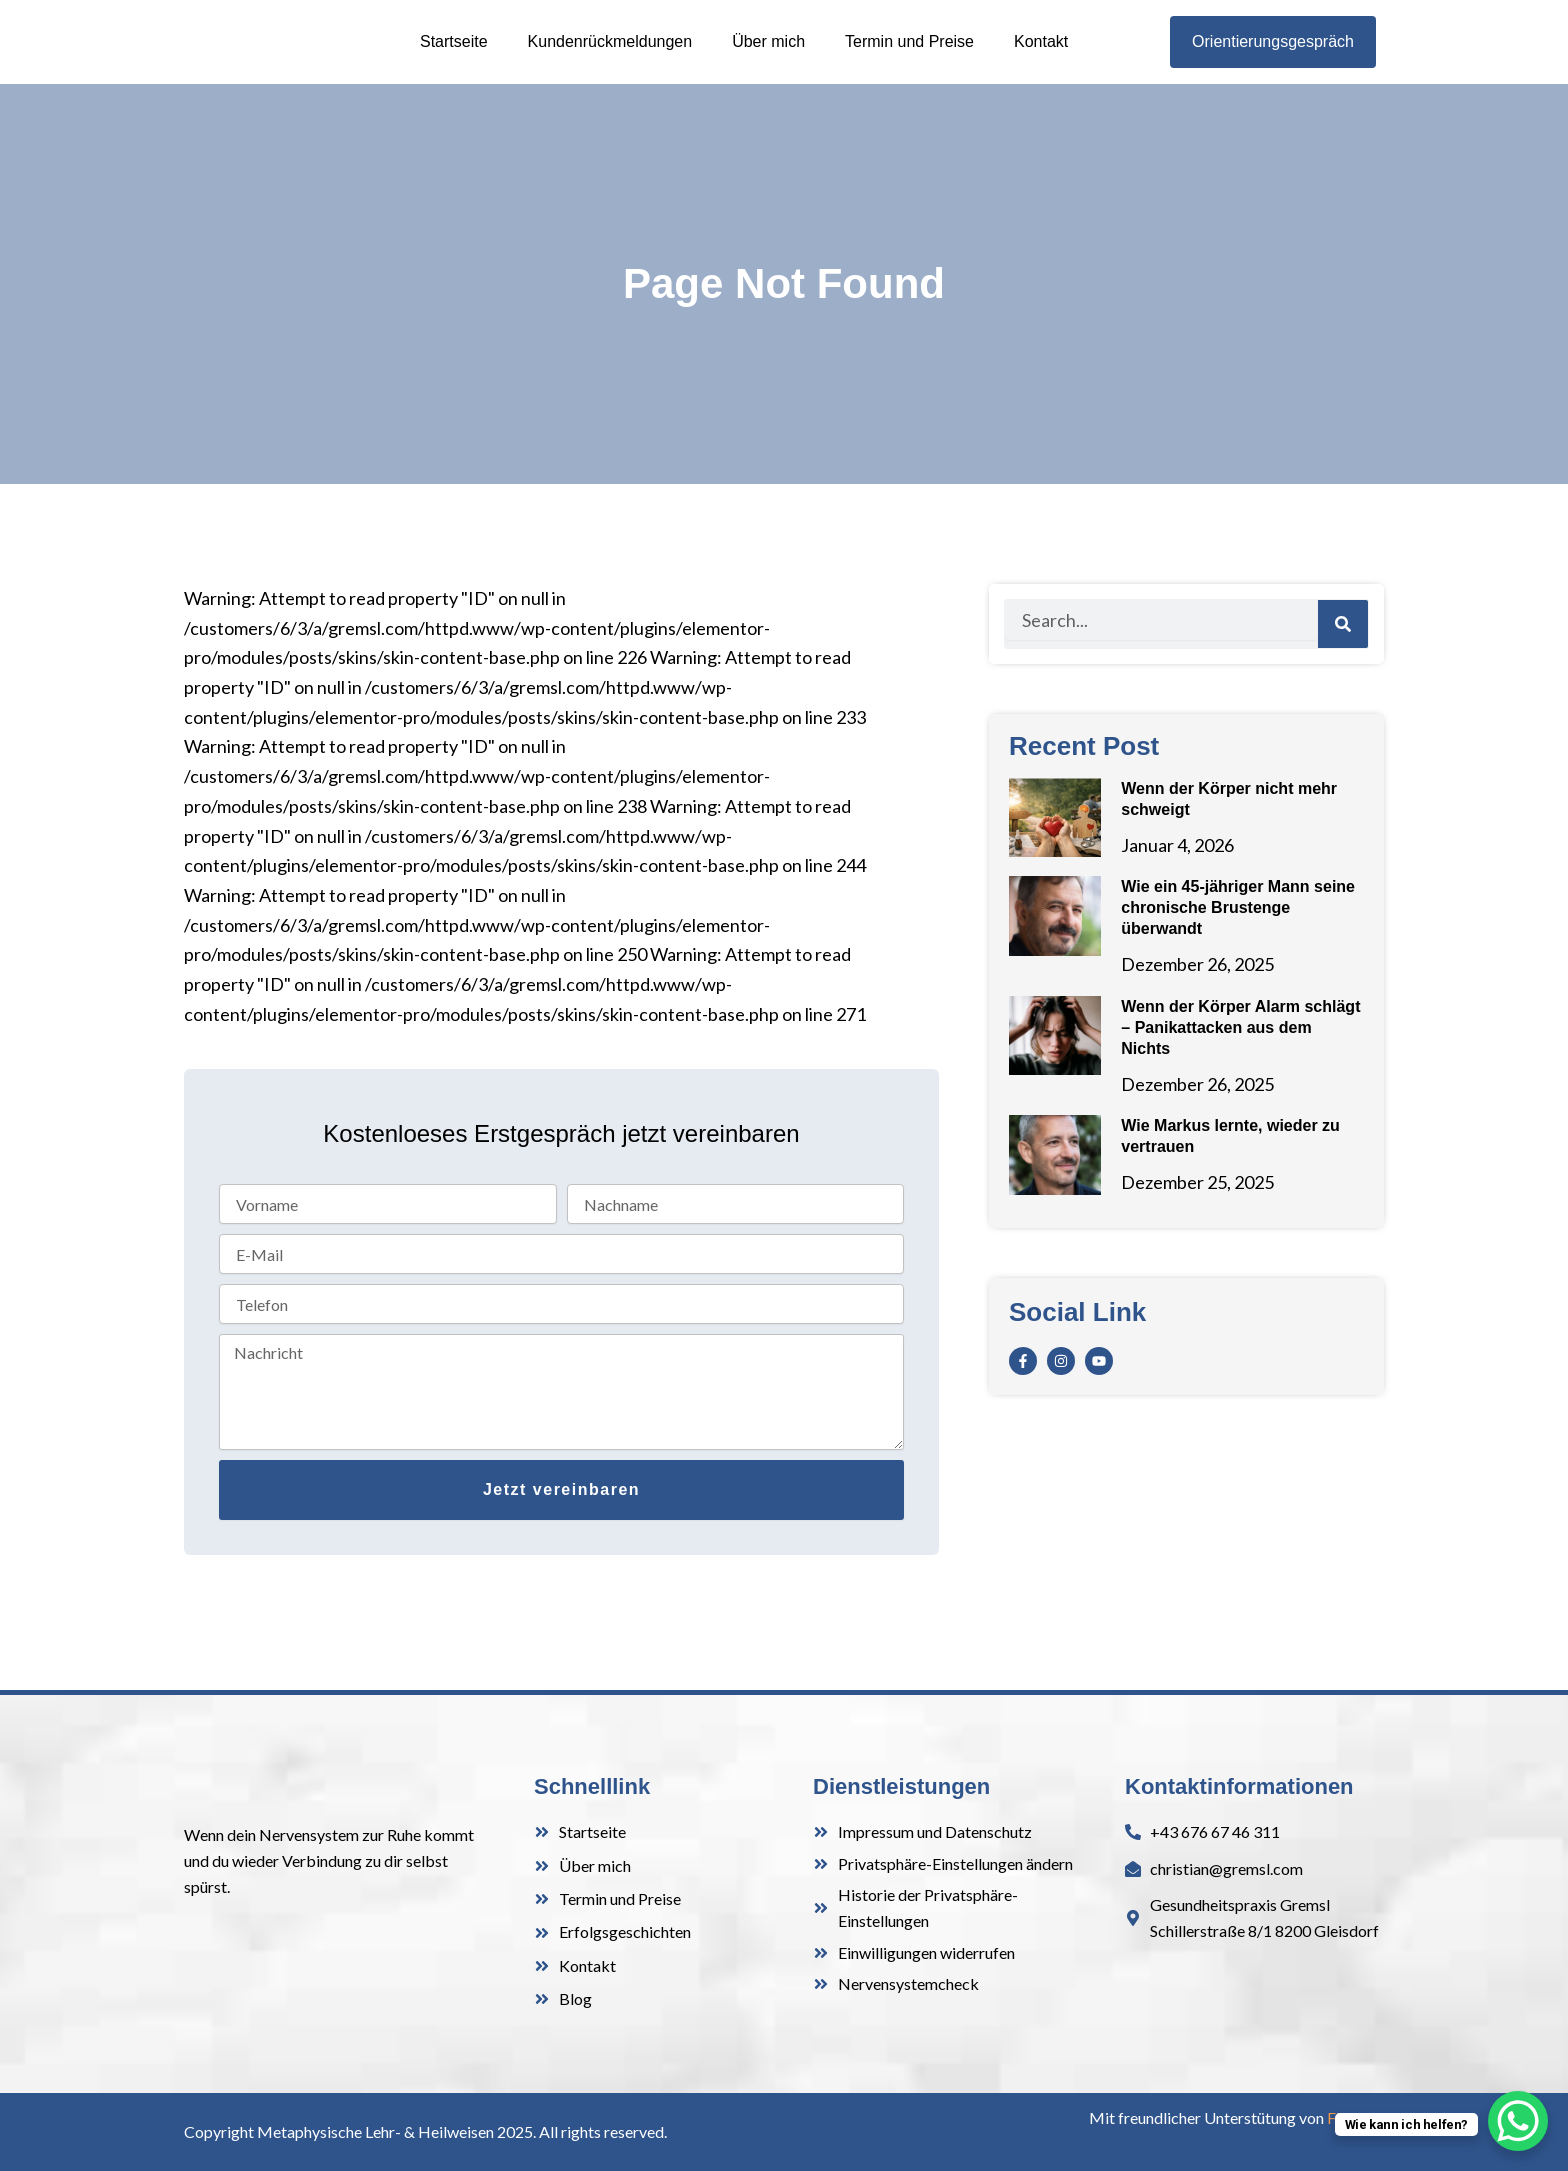  What do you see at coordinates (1240, 1062) in the screenshot?
I see `Wenn der Körper Alarm schlägt – Panikattacken aus dem Nichts` at bounding box center [1240, 1062].